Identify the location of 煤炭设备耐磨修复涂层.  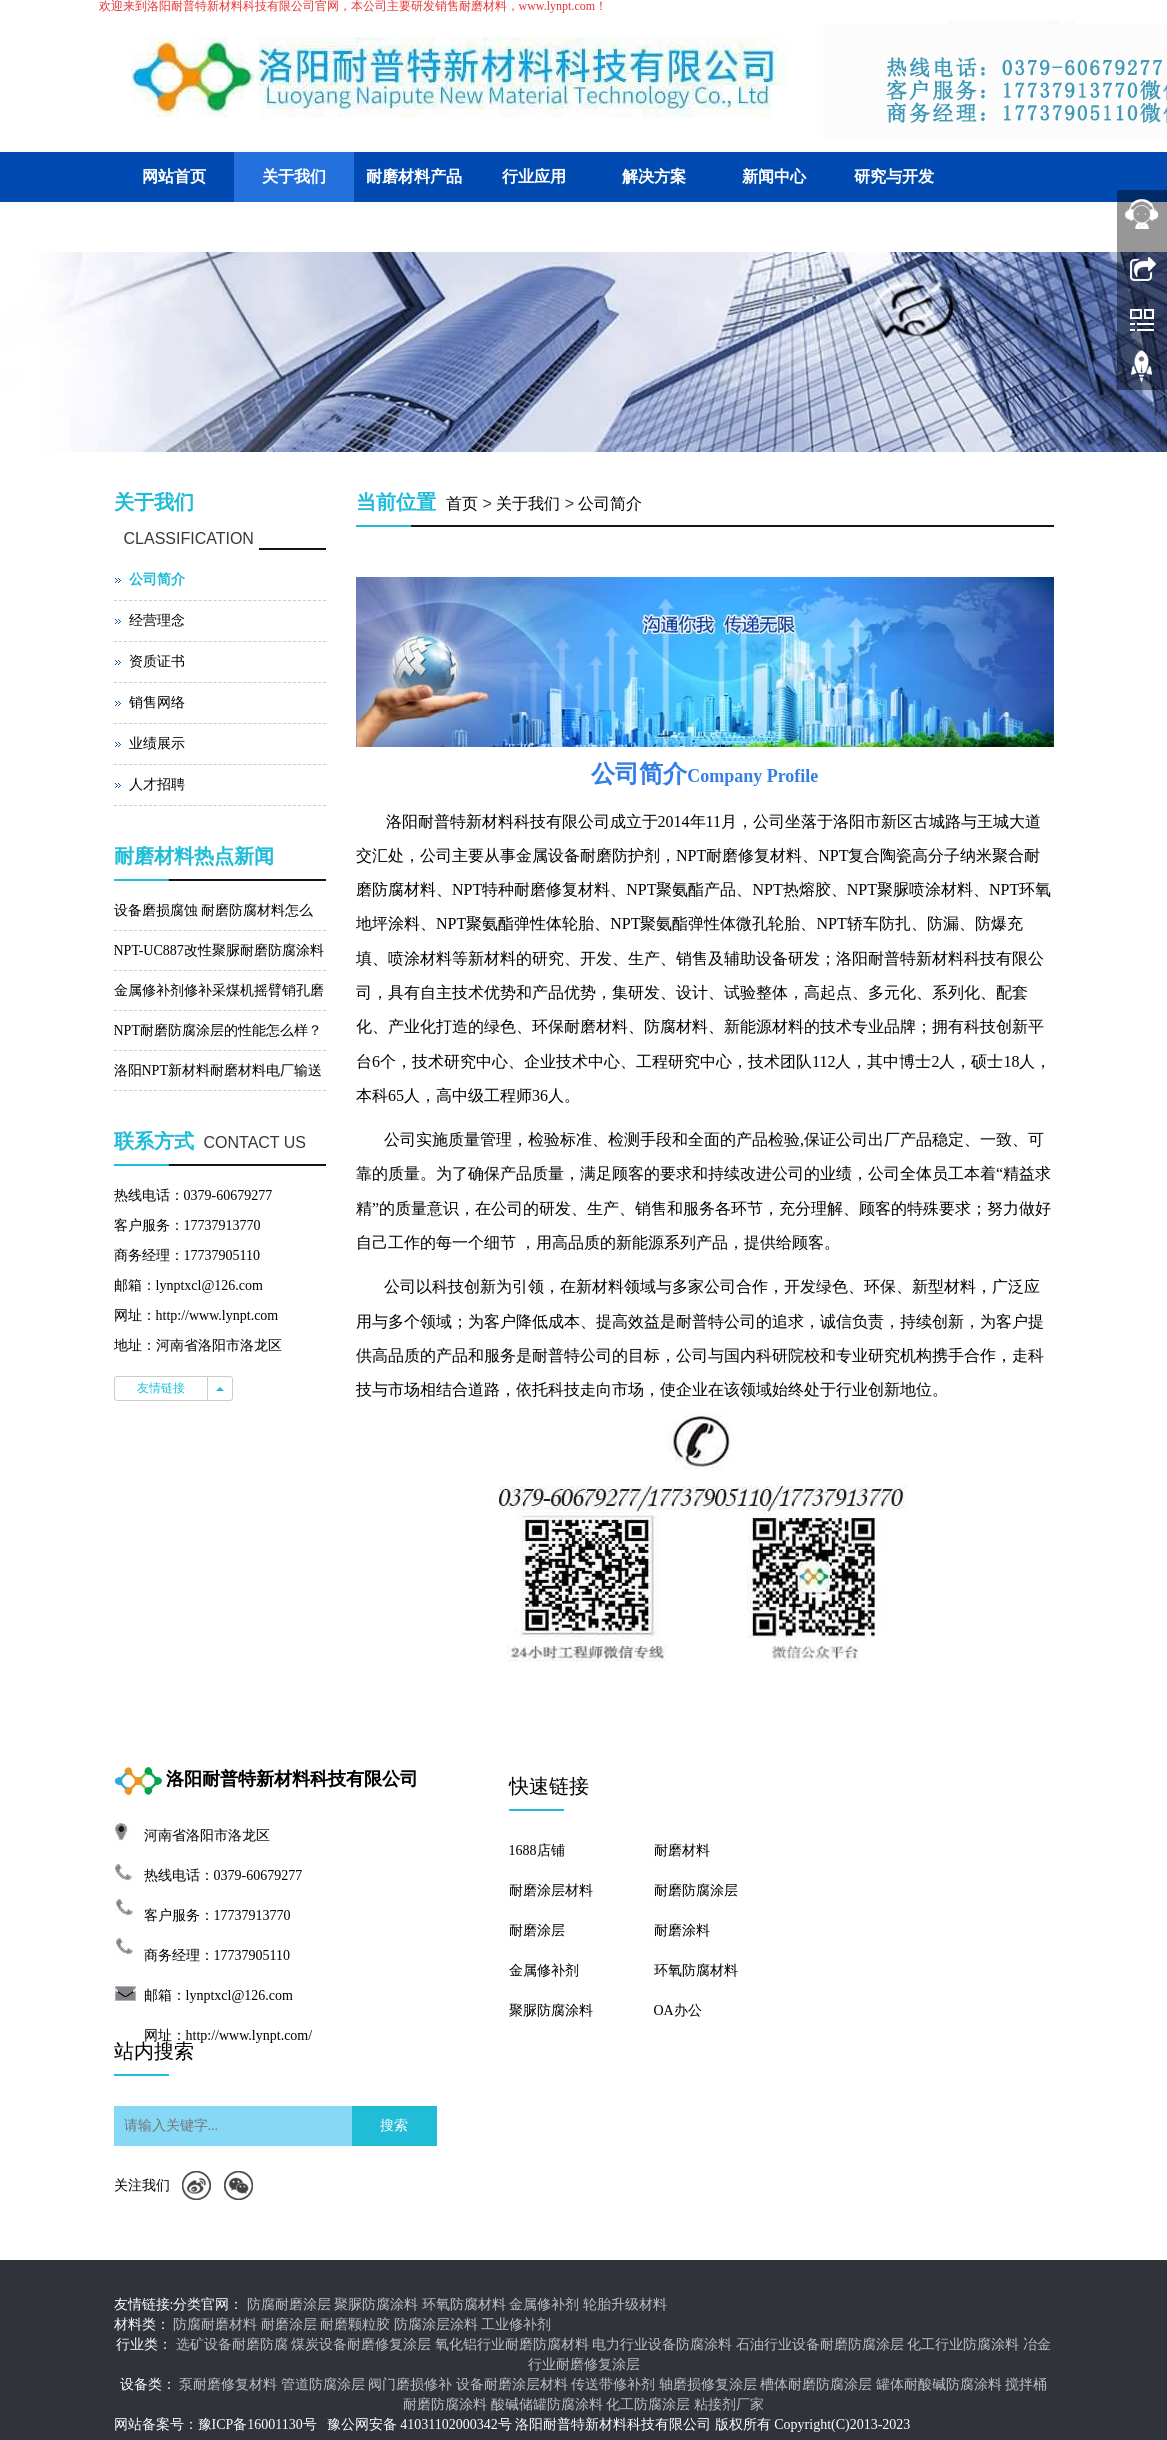
(361, 2344).